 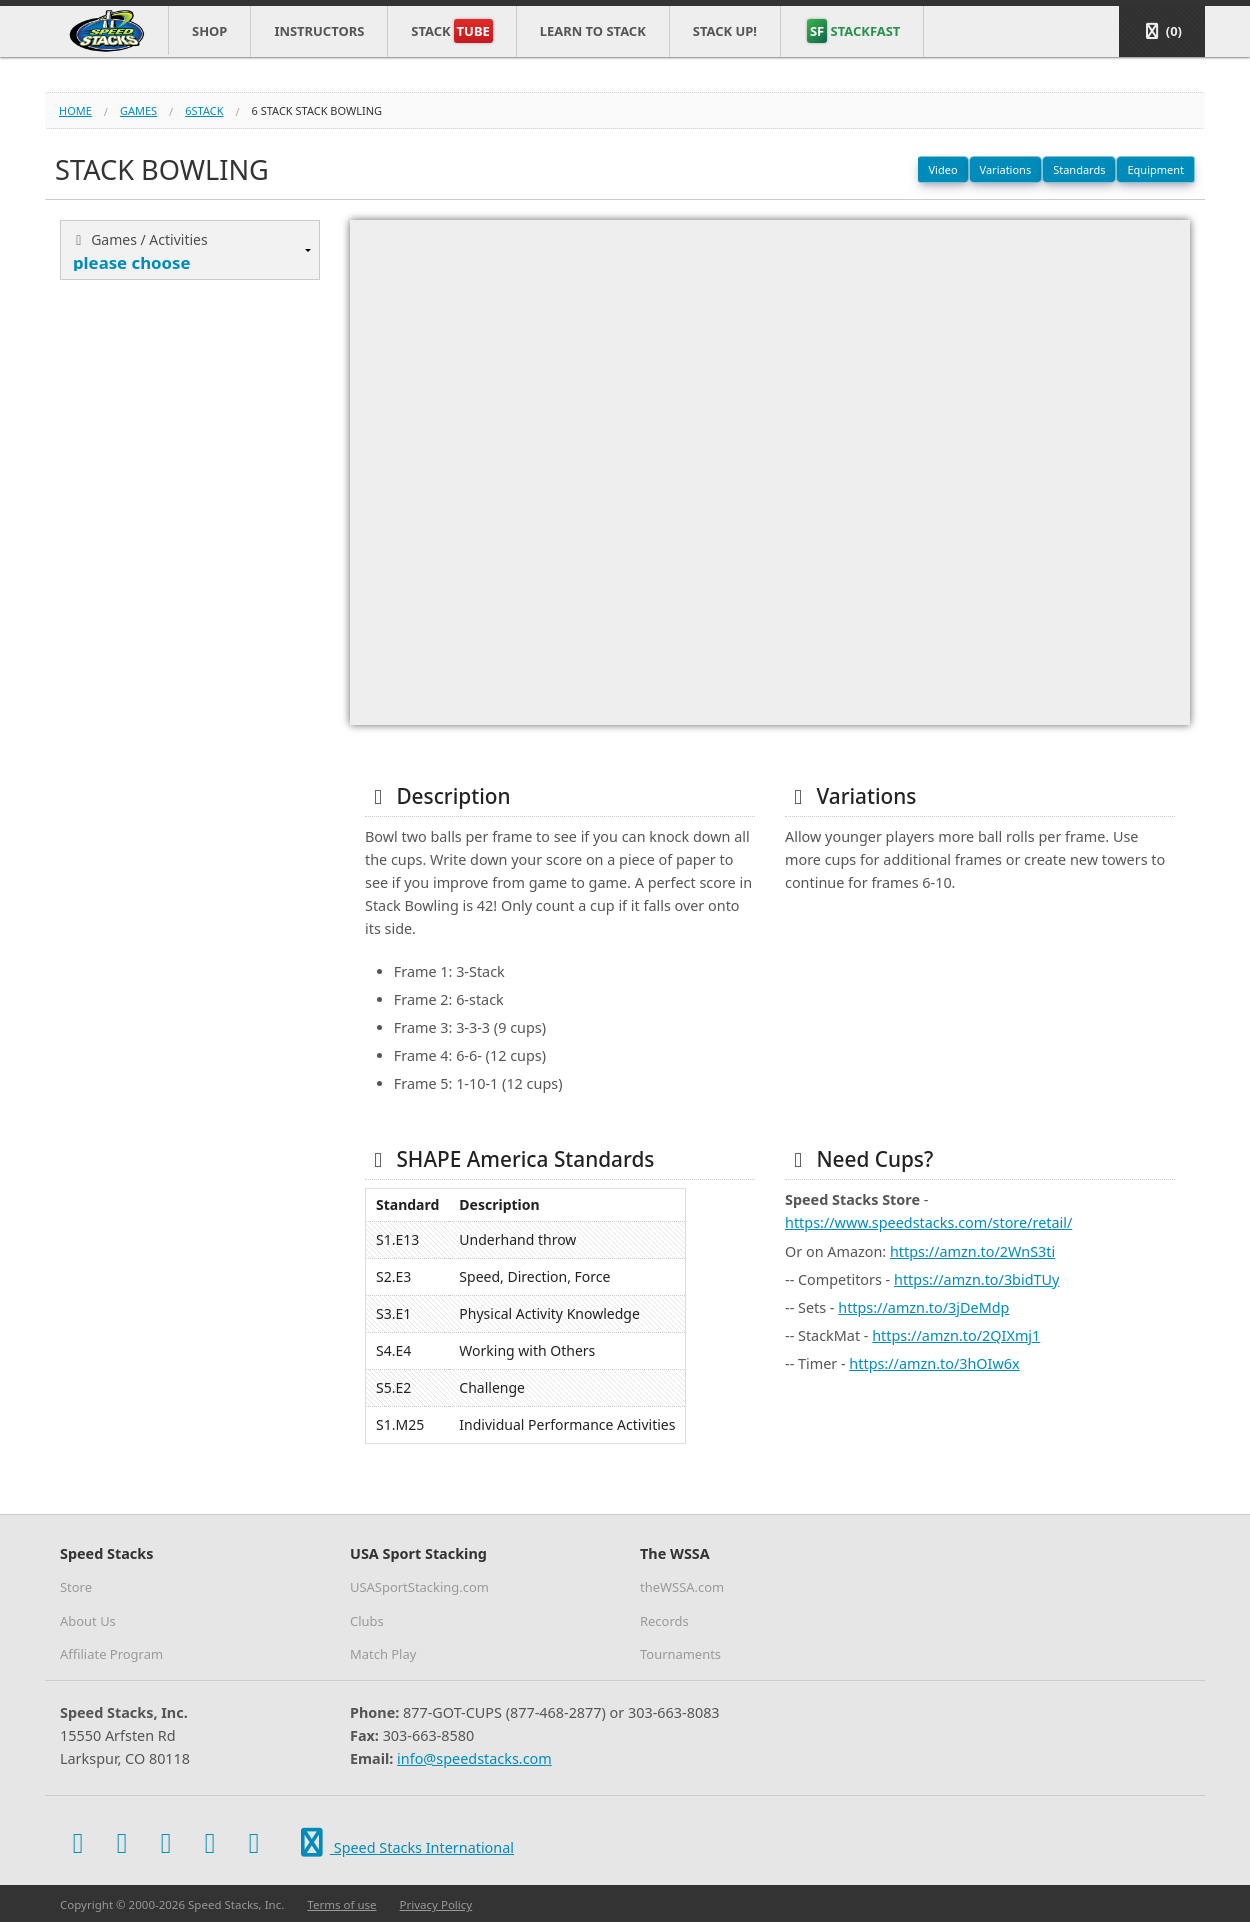 What do you see at coordinates (76, 1587) in the screenshot?
I see `Store` at bounding box center [76, 1587].